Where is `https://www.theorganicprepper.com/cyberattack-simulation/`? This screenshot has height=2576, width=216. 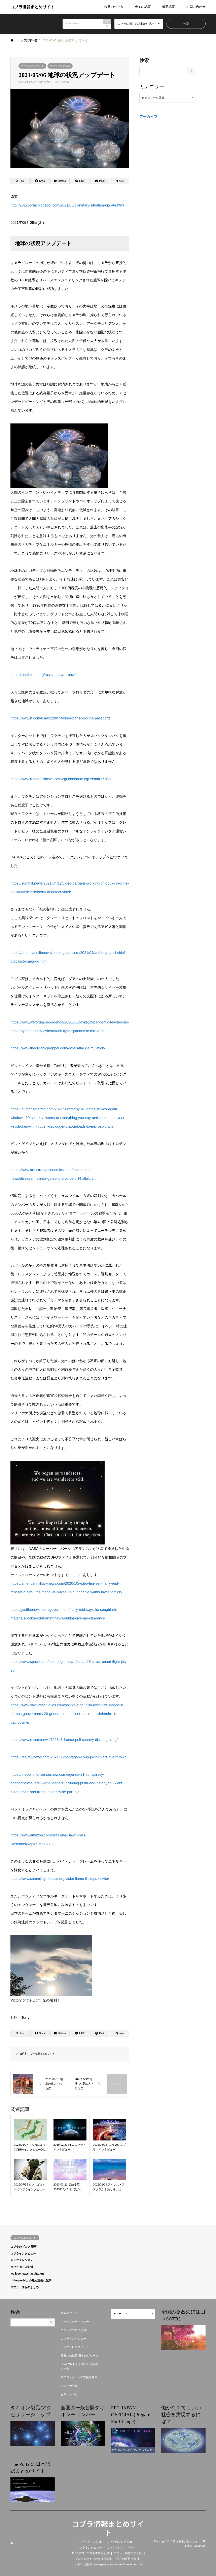
https://www.theorganicprepper.com/cyberattack-simulation/ is located at coordinates (57, 1048).